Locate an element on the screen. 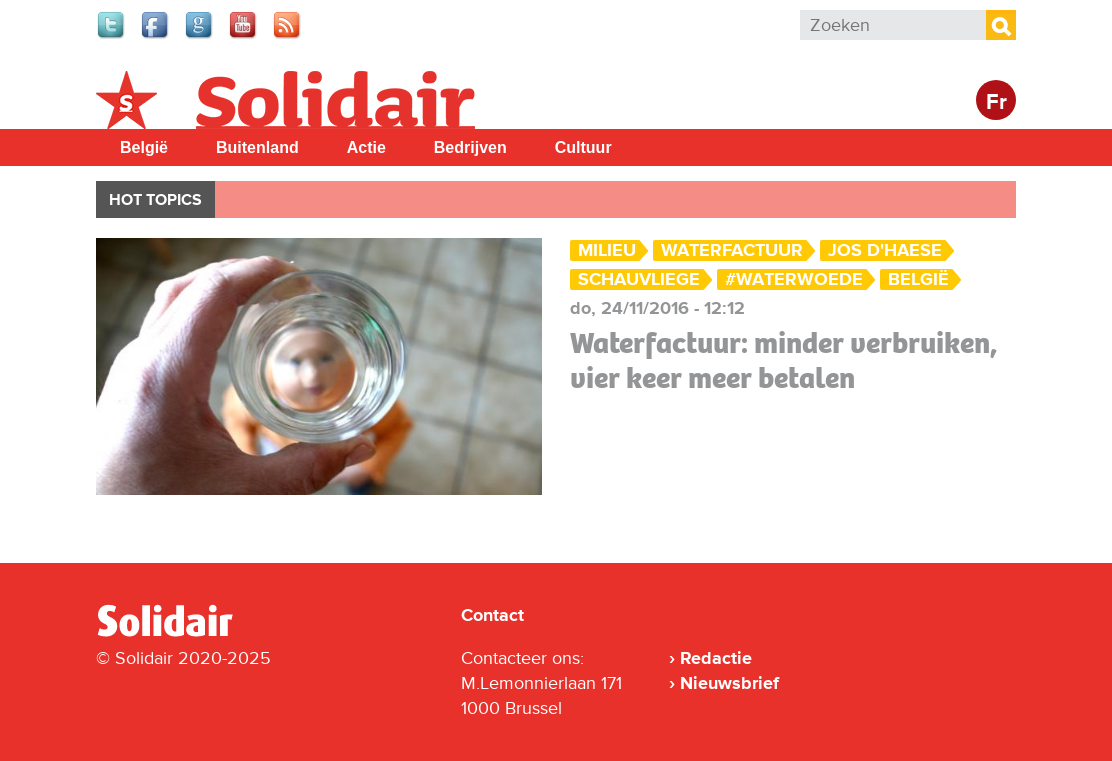 This screenshot has height=761, width=1112. Buitenland is located at coordinates (257, 147).